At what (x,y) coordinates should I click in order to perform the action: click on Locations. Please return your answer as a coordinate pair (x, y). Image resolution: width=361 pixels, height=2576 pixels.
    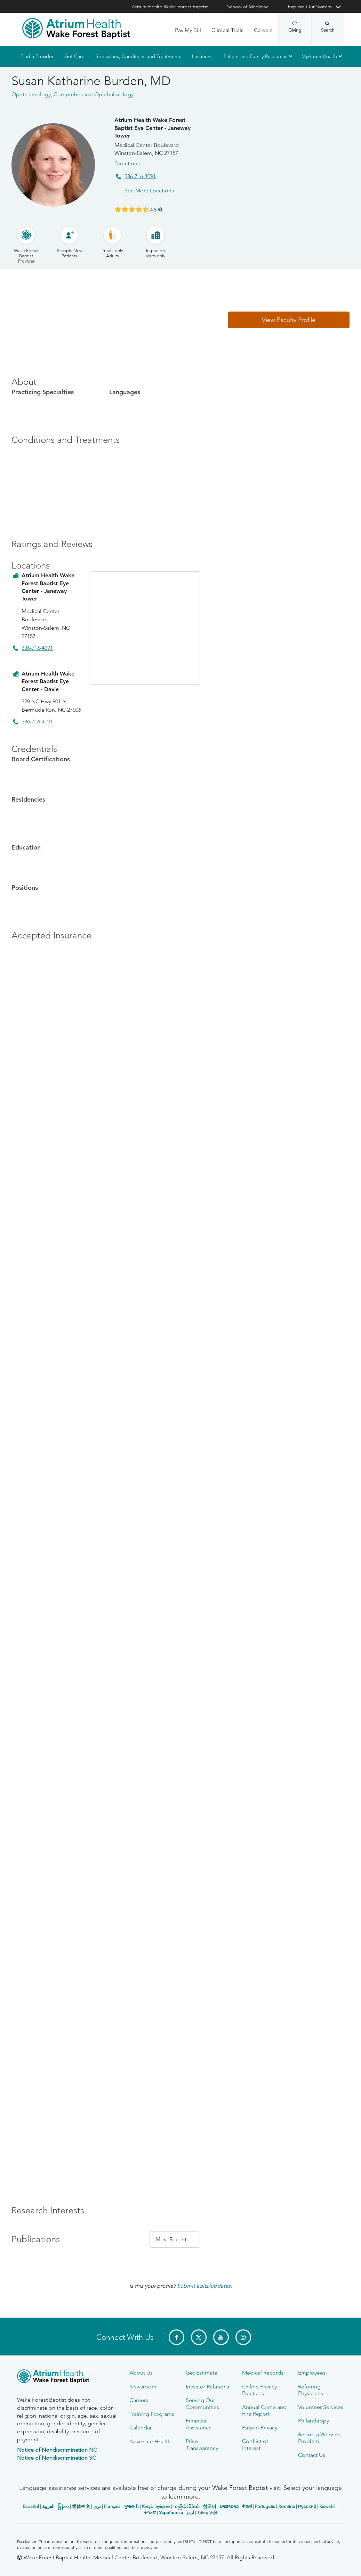
    Looking at the image, I should click on (202, 56).